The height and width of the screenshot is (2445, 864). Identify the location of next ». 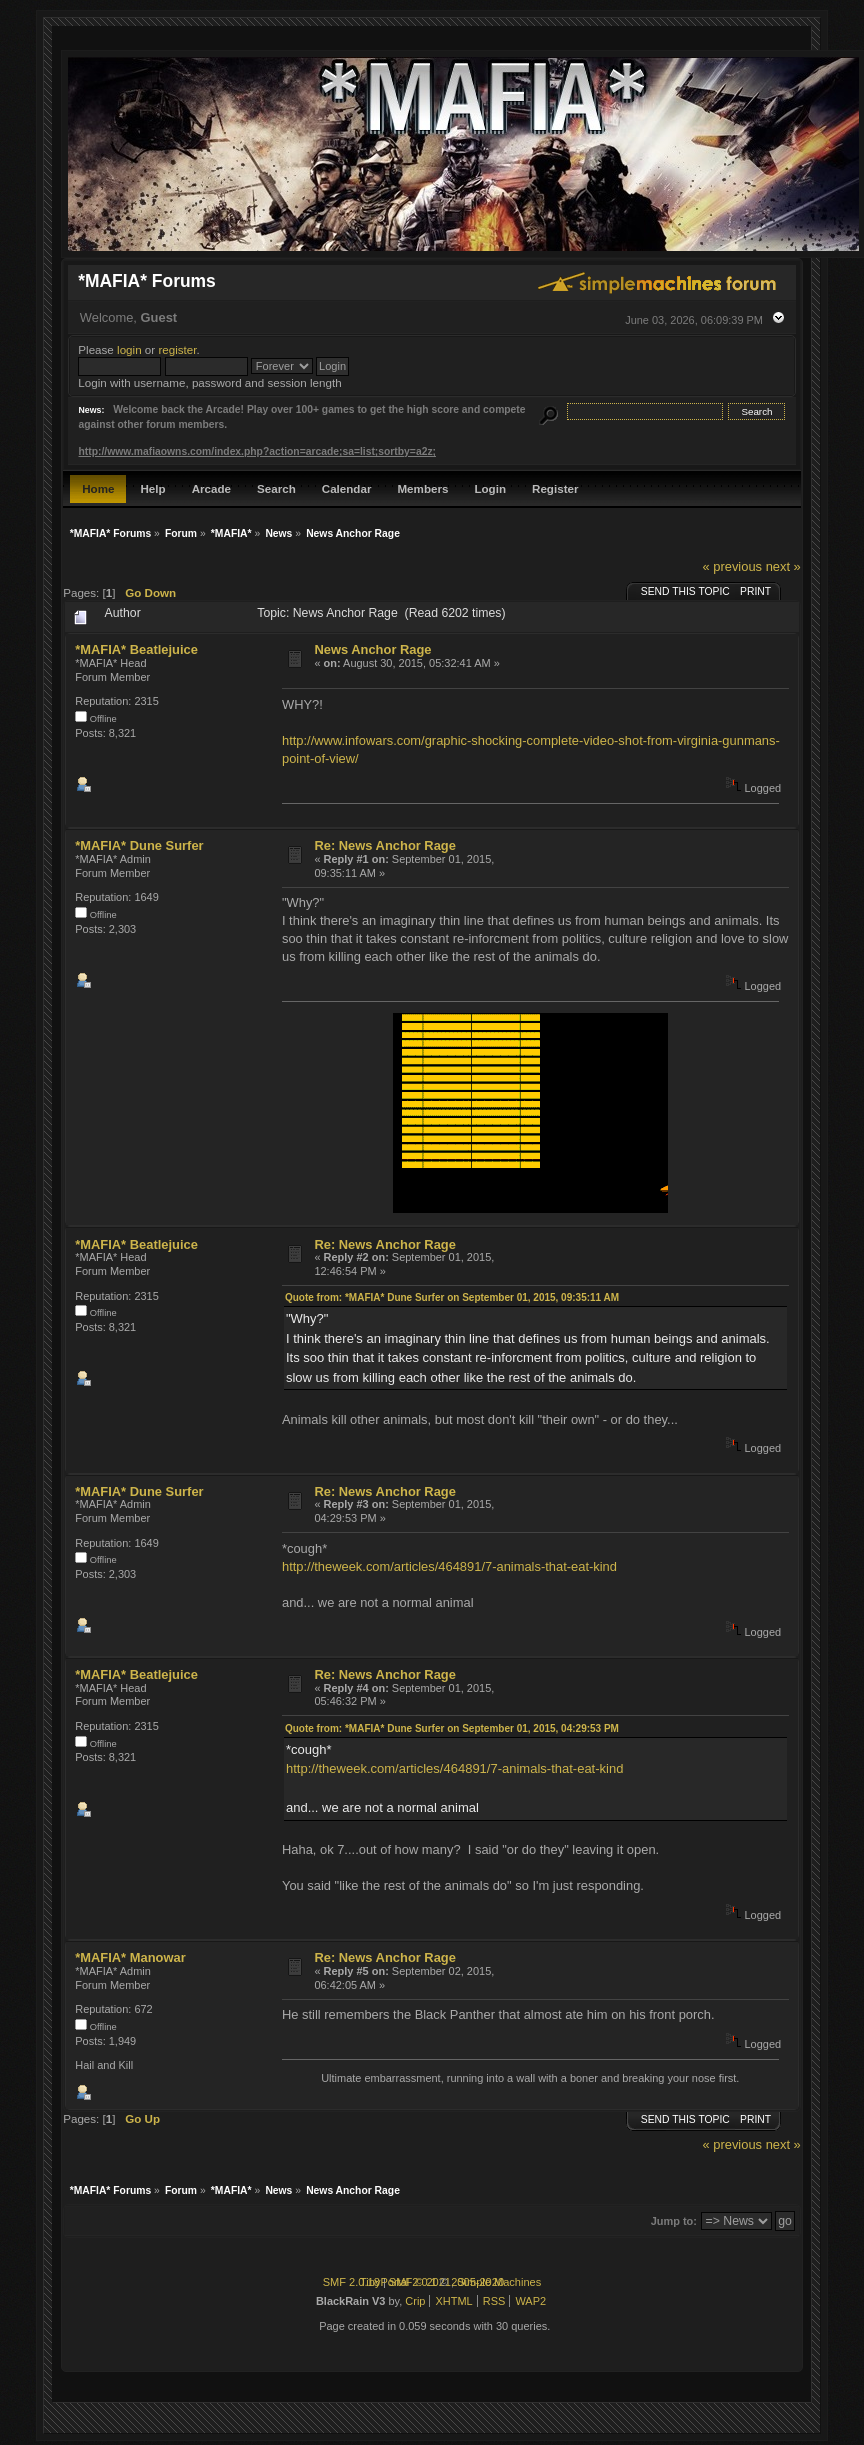
(783, 566).